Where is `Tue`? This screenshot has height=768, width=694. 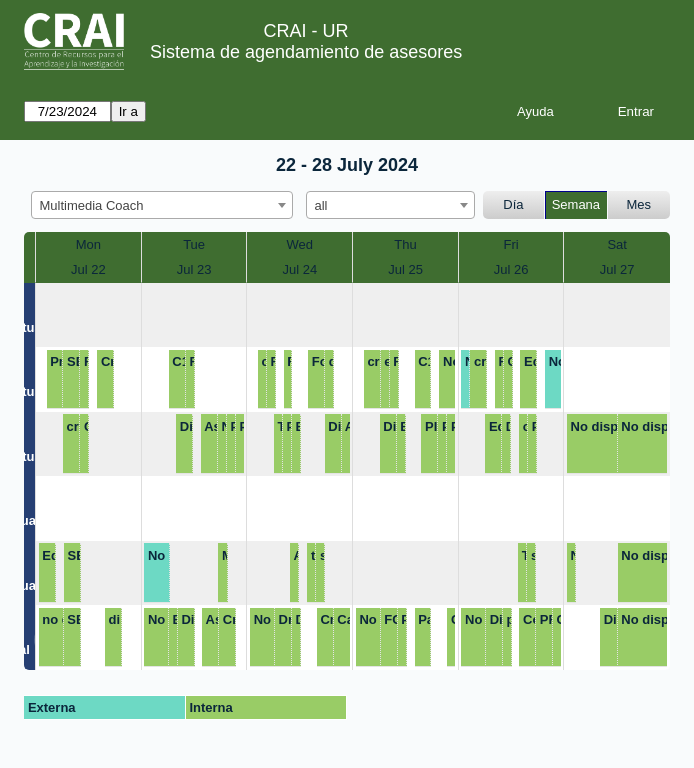 Tue is located at coordinates (194, 244).